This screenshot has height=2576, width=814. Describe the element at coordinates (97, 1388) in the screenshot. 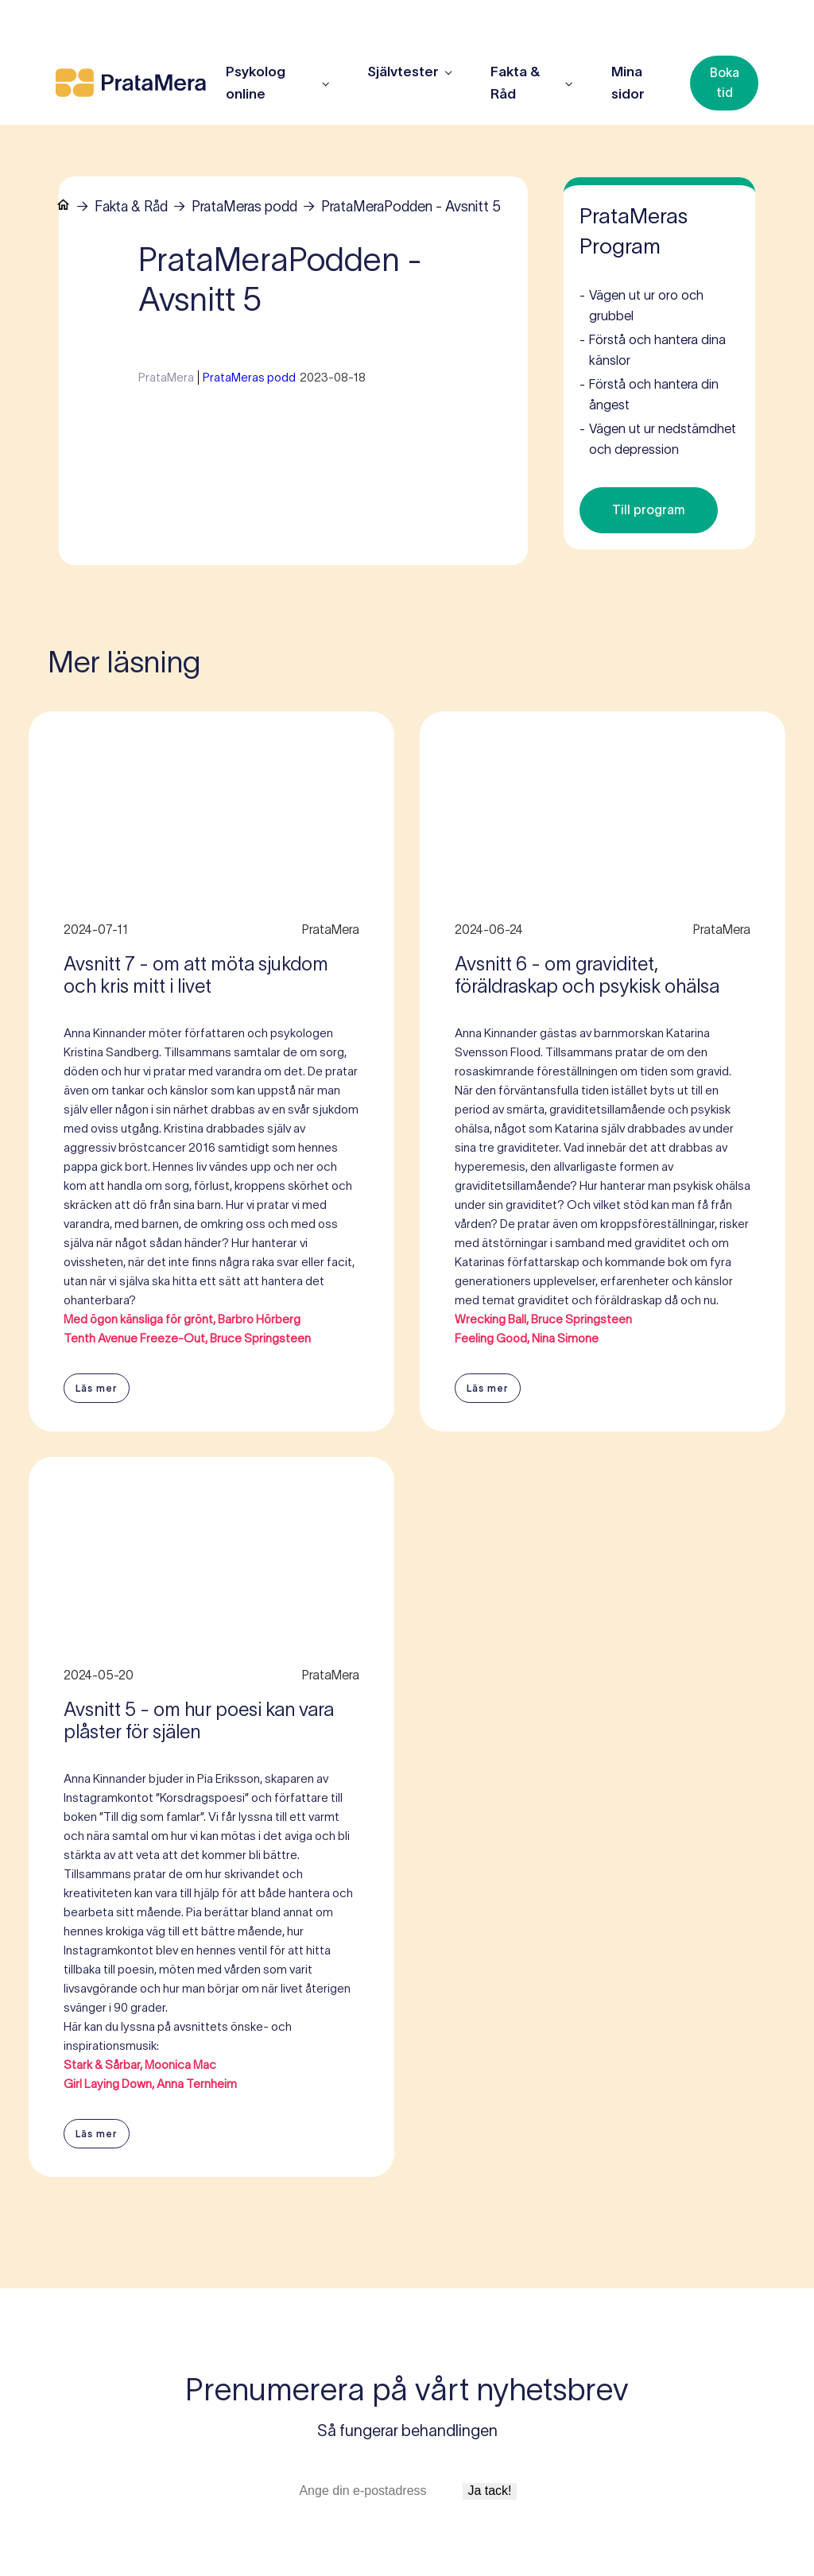

I see `Läs mer` at that location.